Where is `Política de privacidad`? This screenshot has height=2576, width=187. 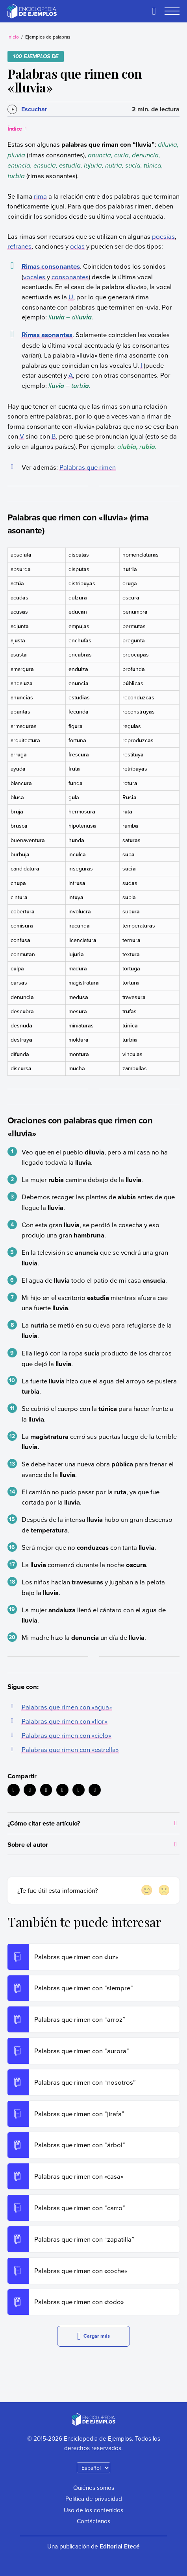 Política de privacidad is located at coordinates (93, 2498).